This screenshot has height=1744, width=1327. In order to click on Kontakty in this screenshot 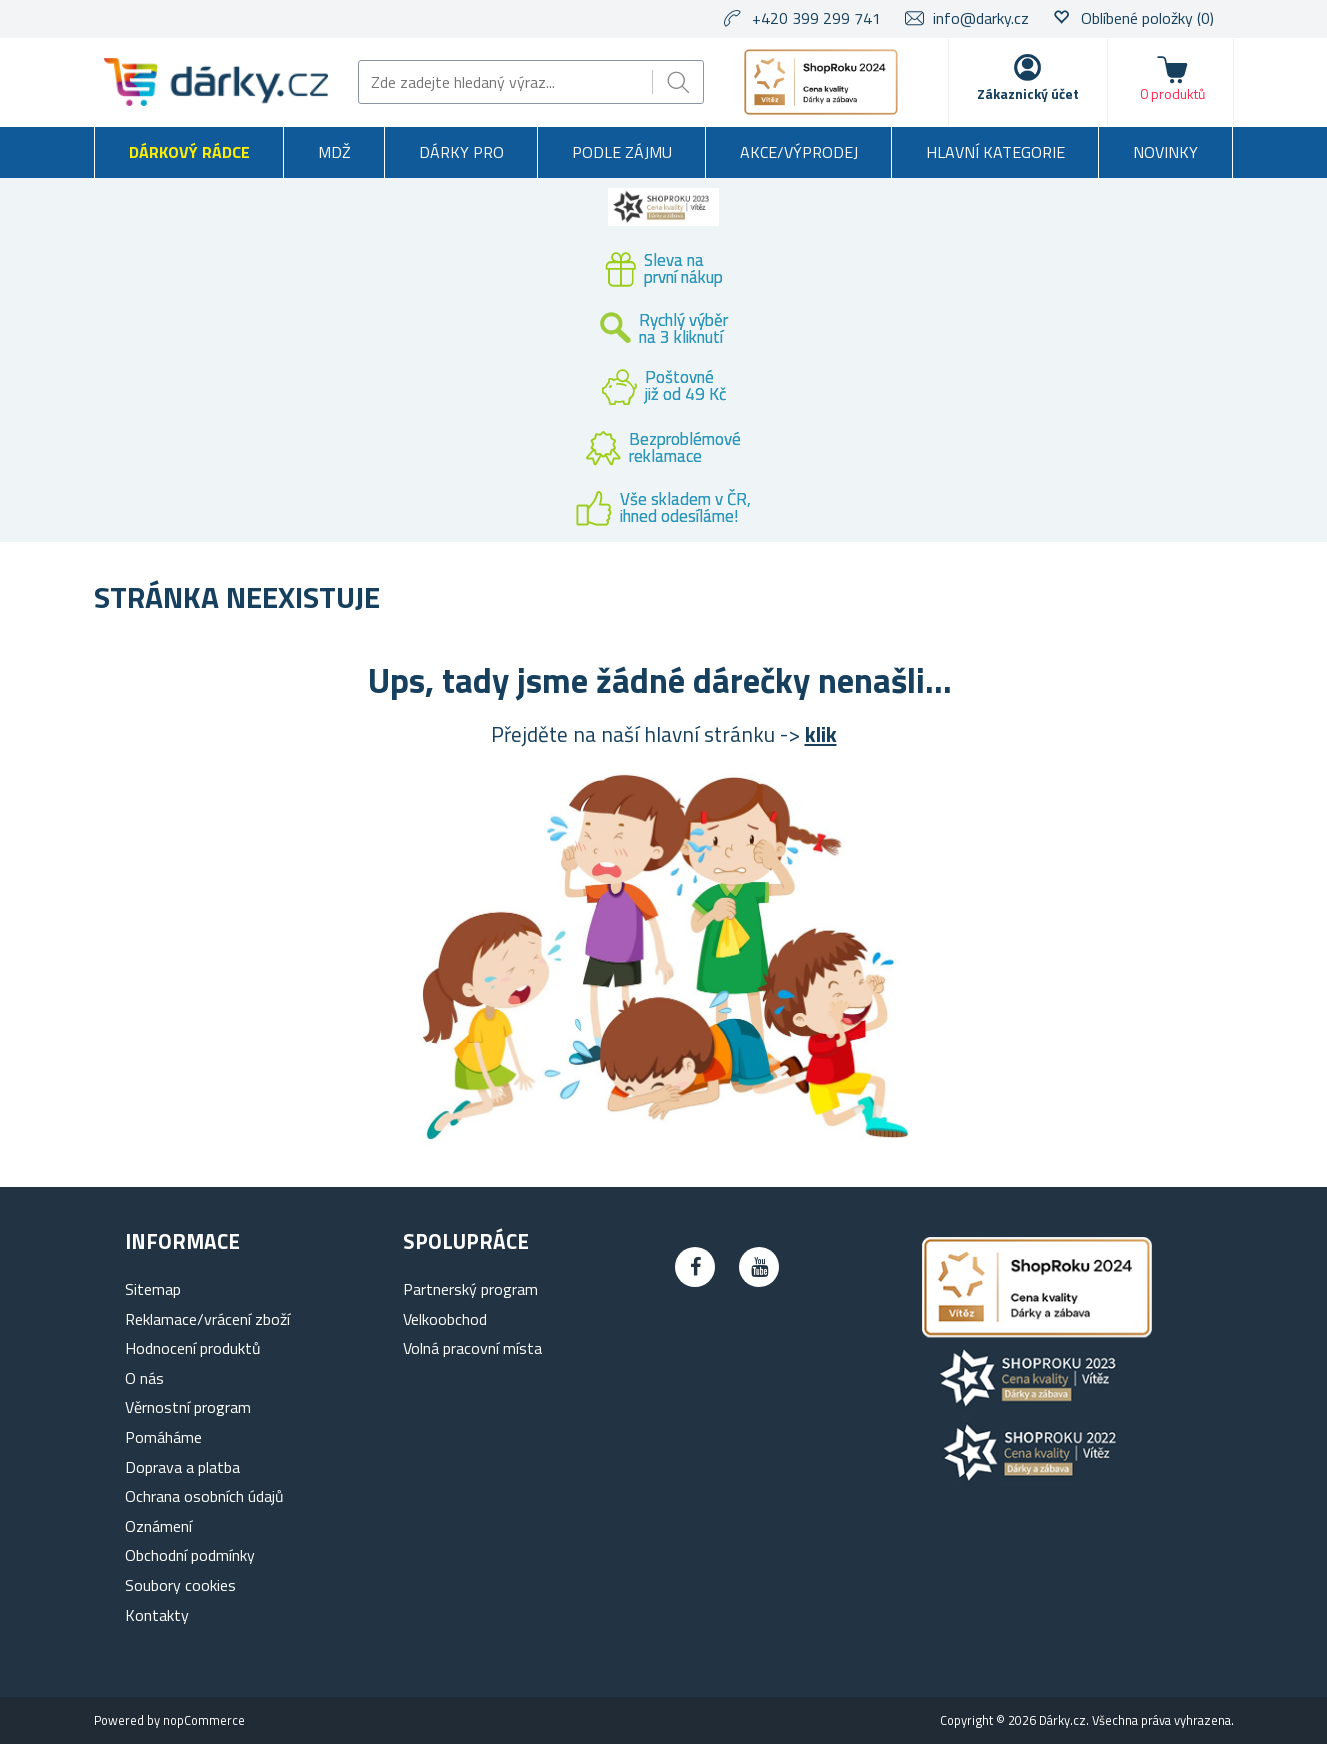, I will do `click(157, 1615)`.